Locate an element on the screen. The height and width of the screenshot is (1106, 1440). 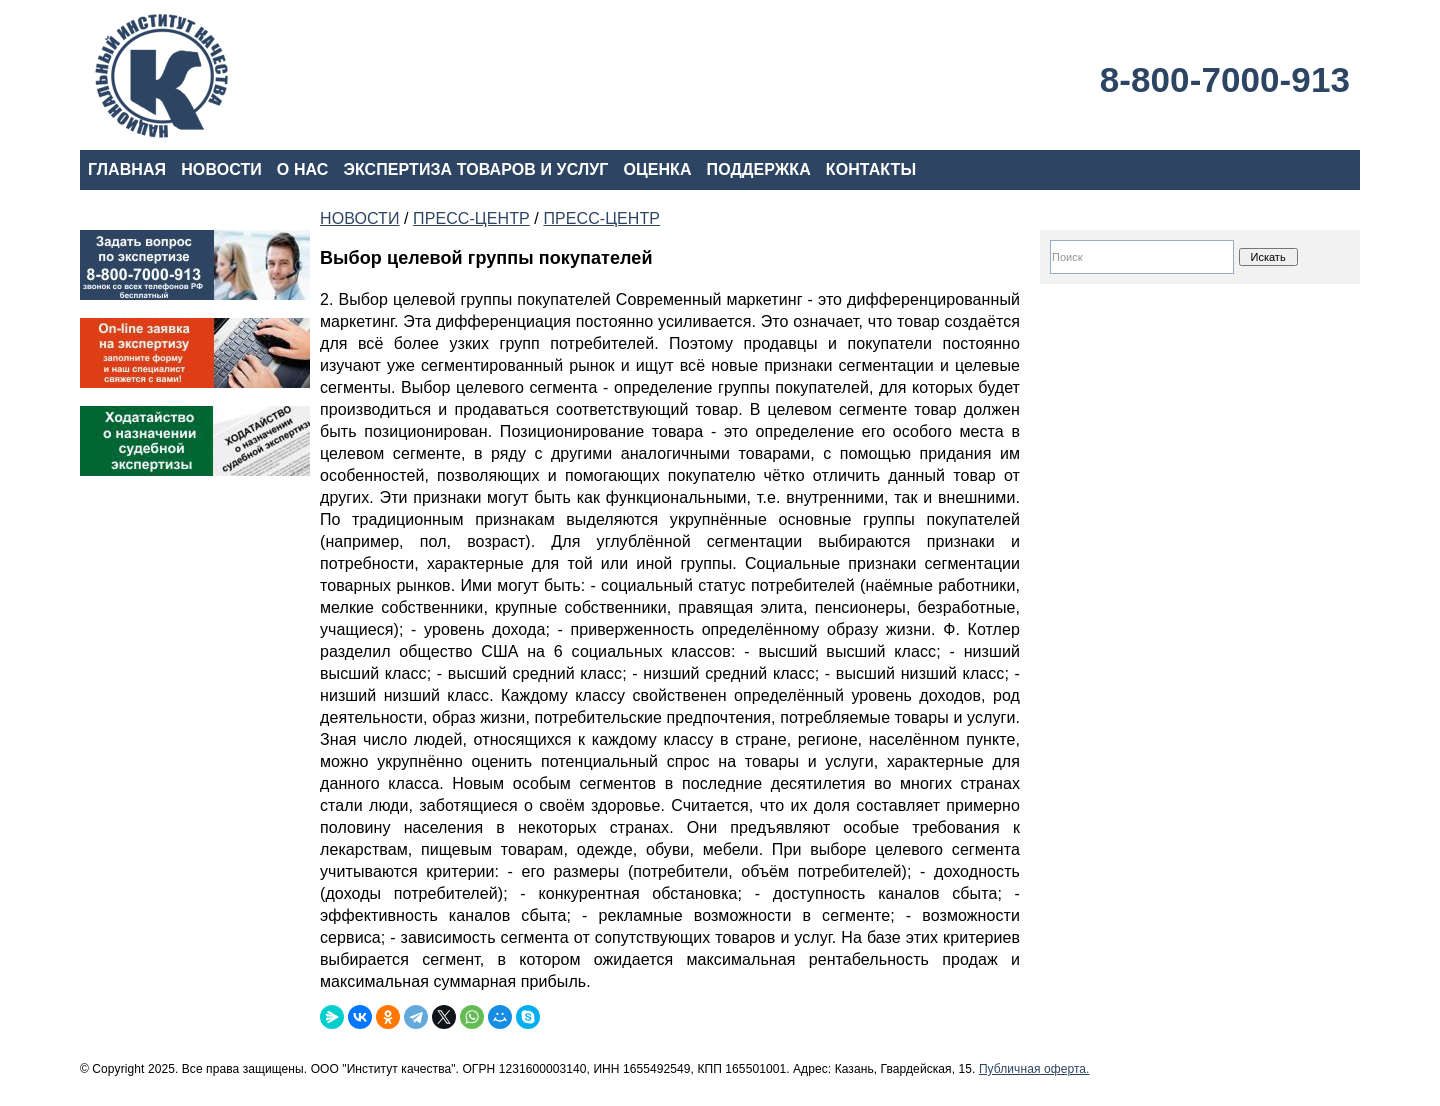
О НАС is located at coordinates (303, 169).